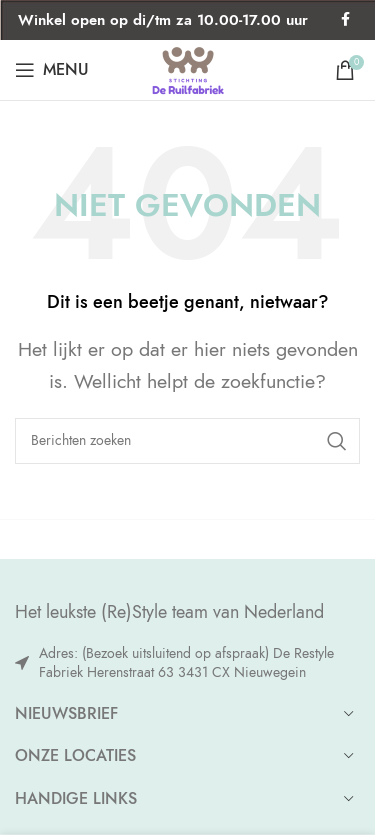  What do you see at coordinates (345, 20) in the screenshot?
I see `[Facebook social link]` at bounding box center [345, 20].